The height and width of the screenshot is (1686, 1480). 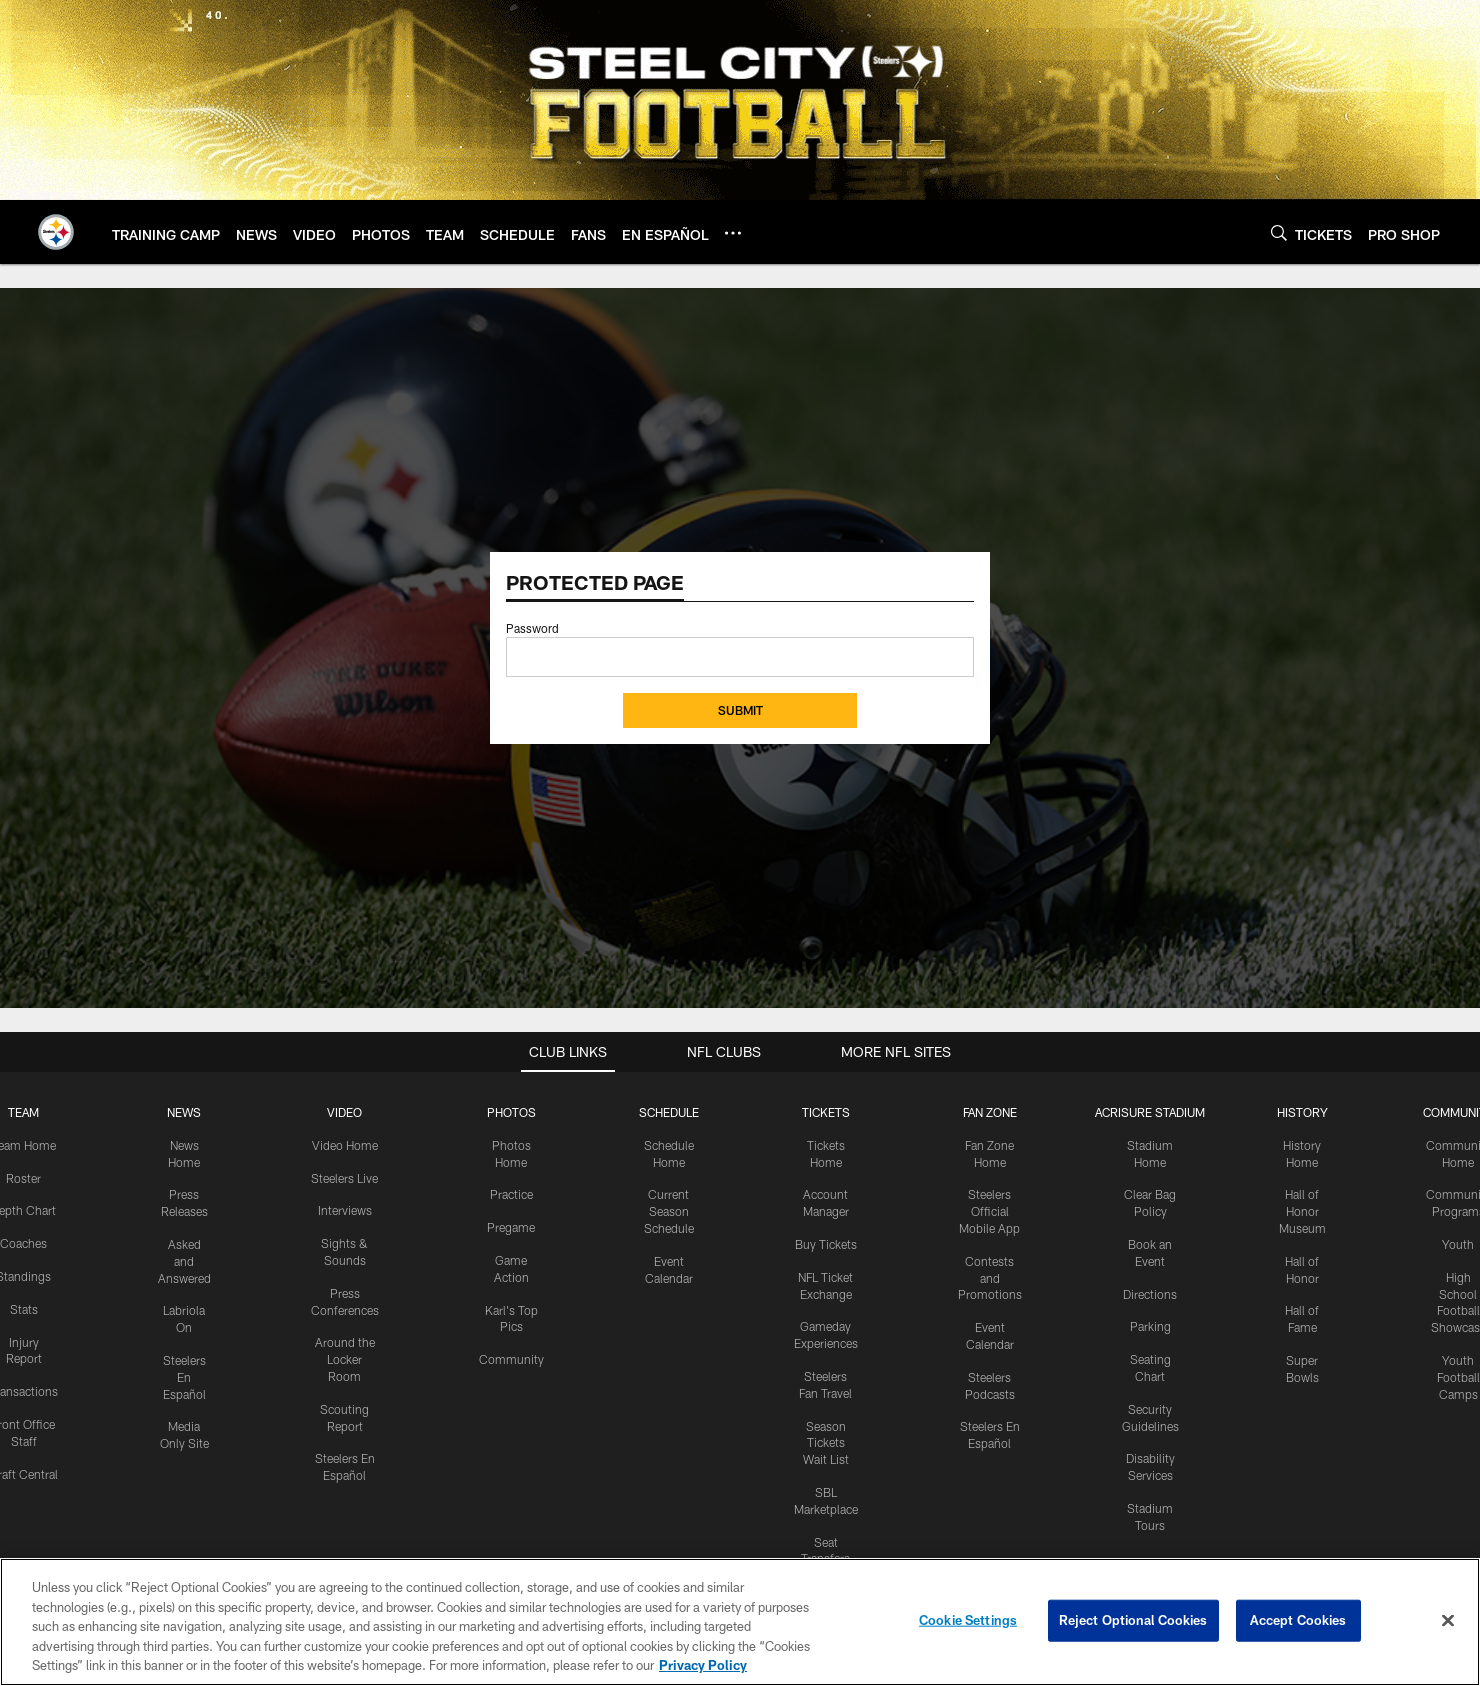 What do you see at coordinates (1150, 1112) in the screenshot?
I see `ACRISURE STADIUM` at bounding box center [1150, 1112].